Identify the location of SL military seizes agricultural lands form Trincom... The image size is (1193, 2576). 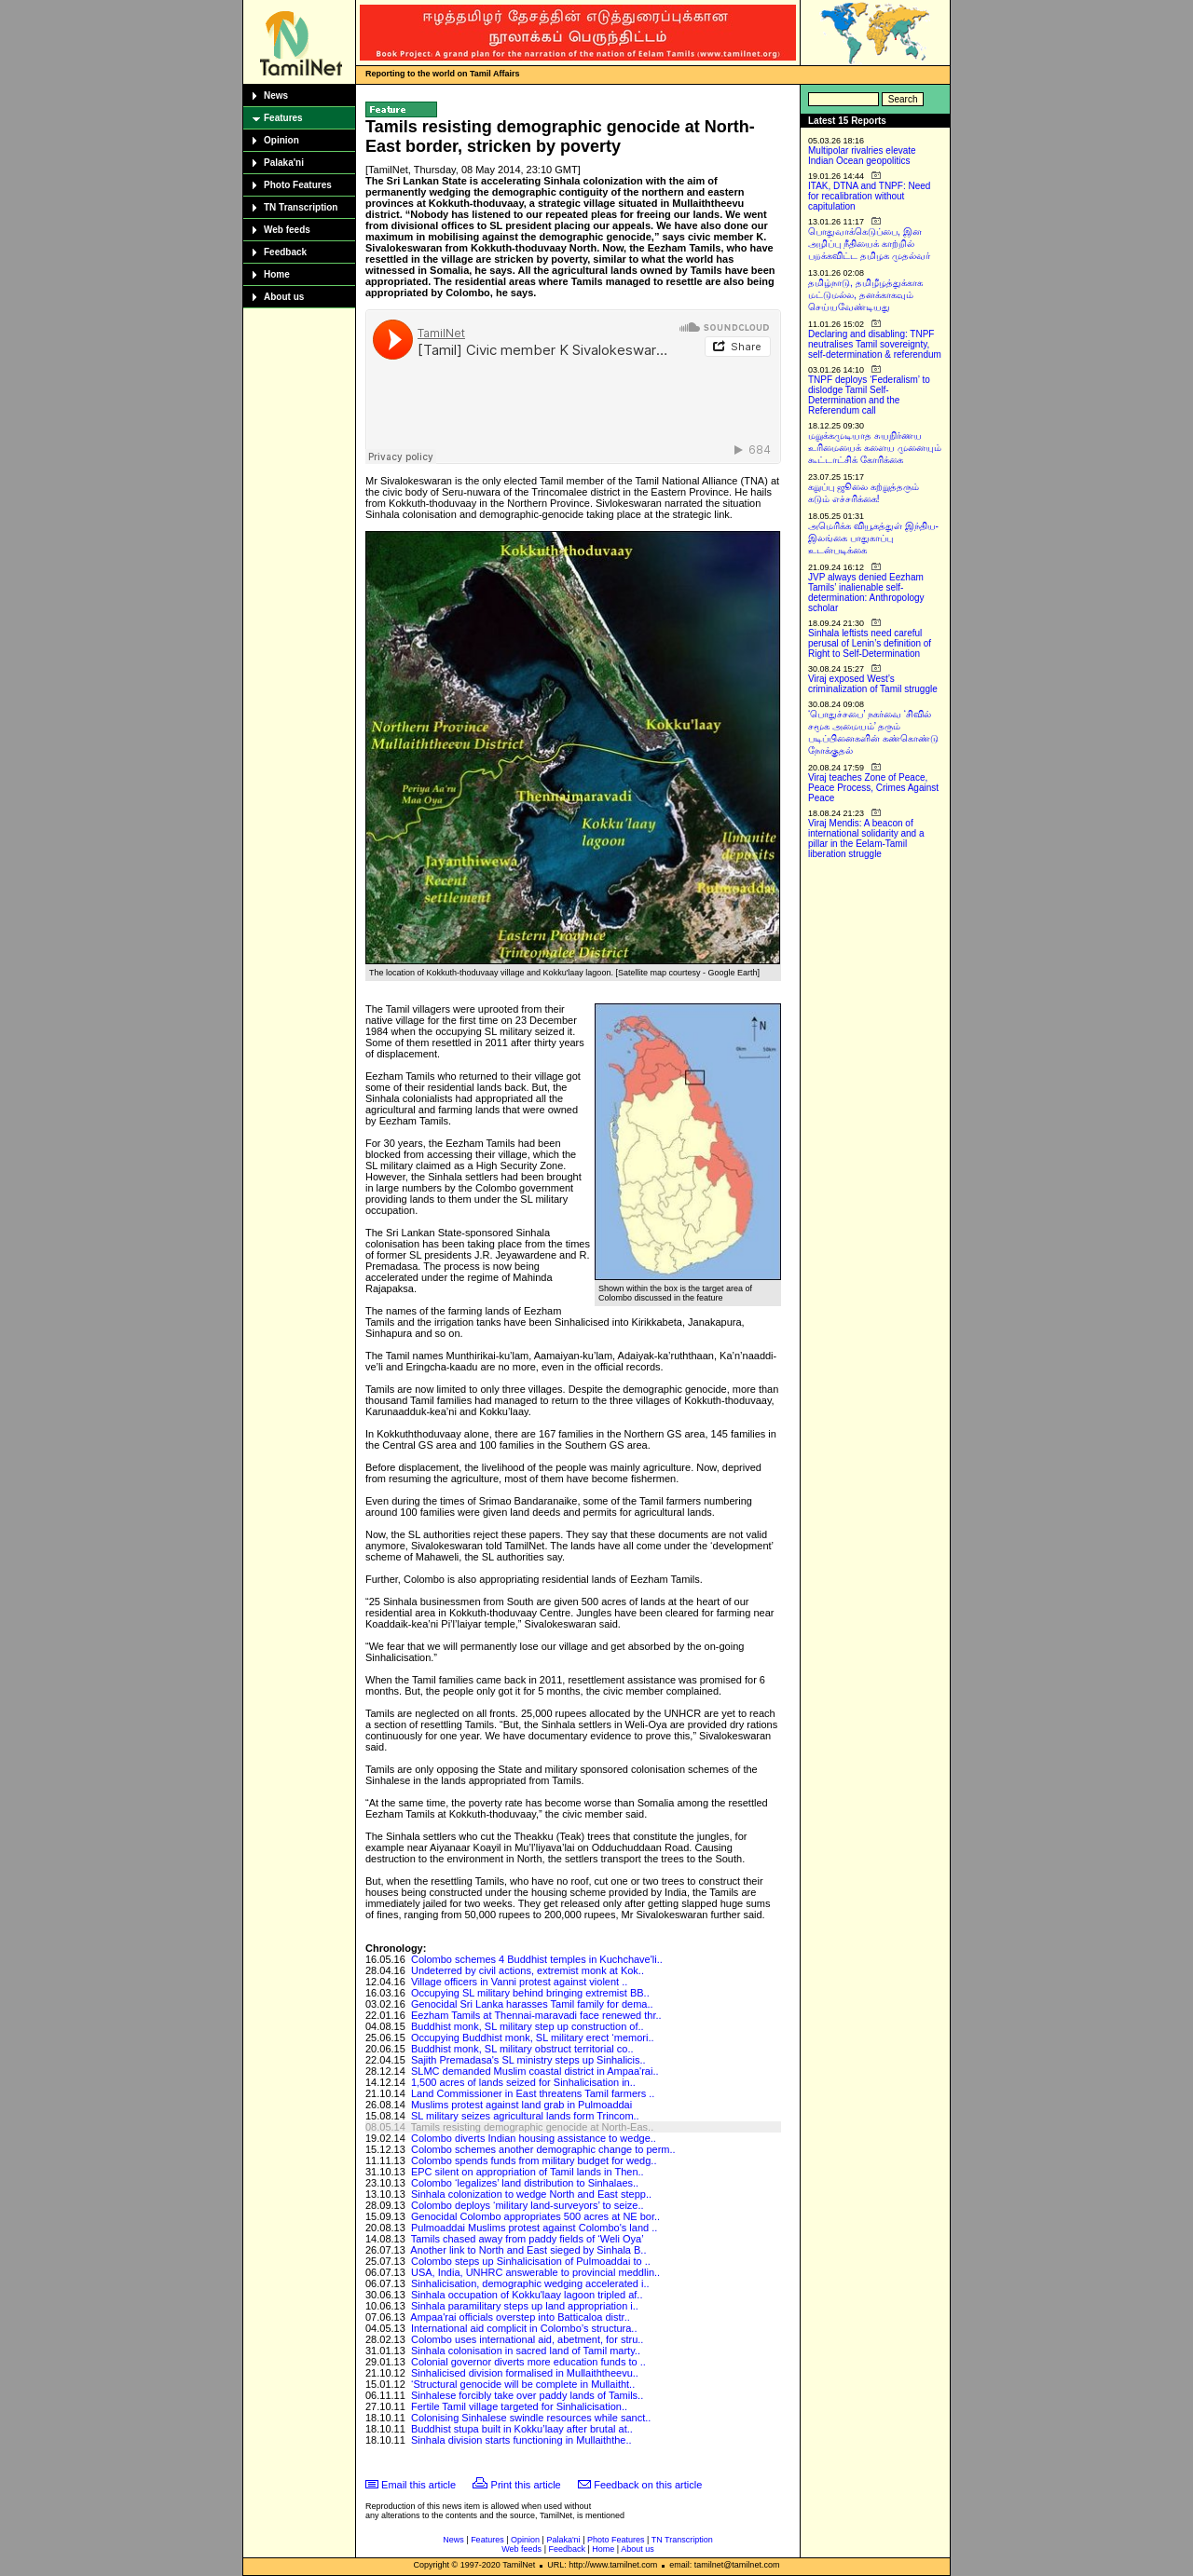
(525, 2115).